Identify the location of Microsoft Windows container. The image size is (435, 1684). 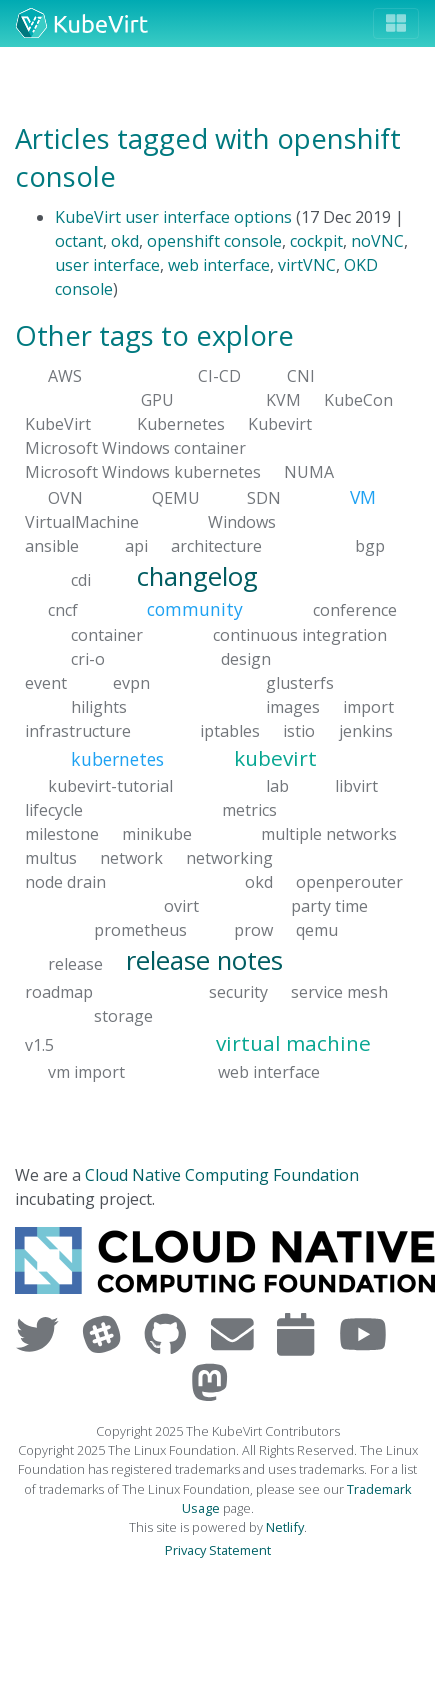
(135, 447).